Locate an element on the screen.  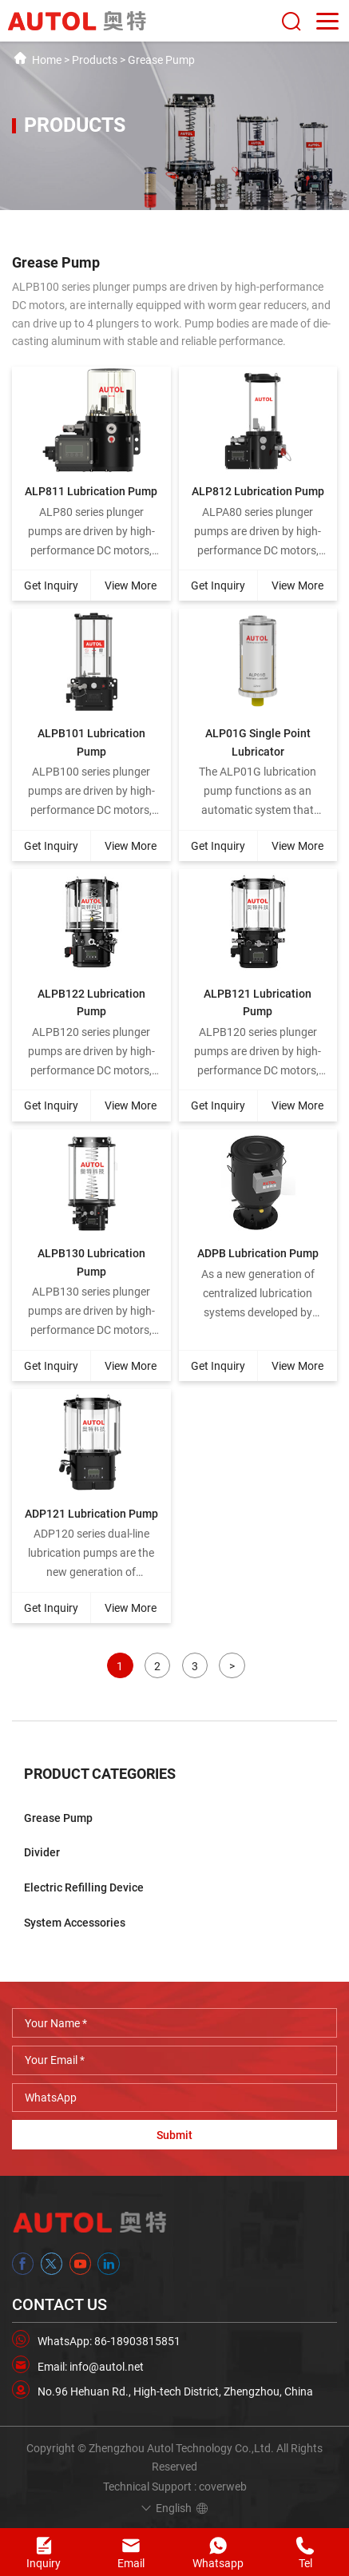
Get Inquiry is located at coordinates (51, 585).